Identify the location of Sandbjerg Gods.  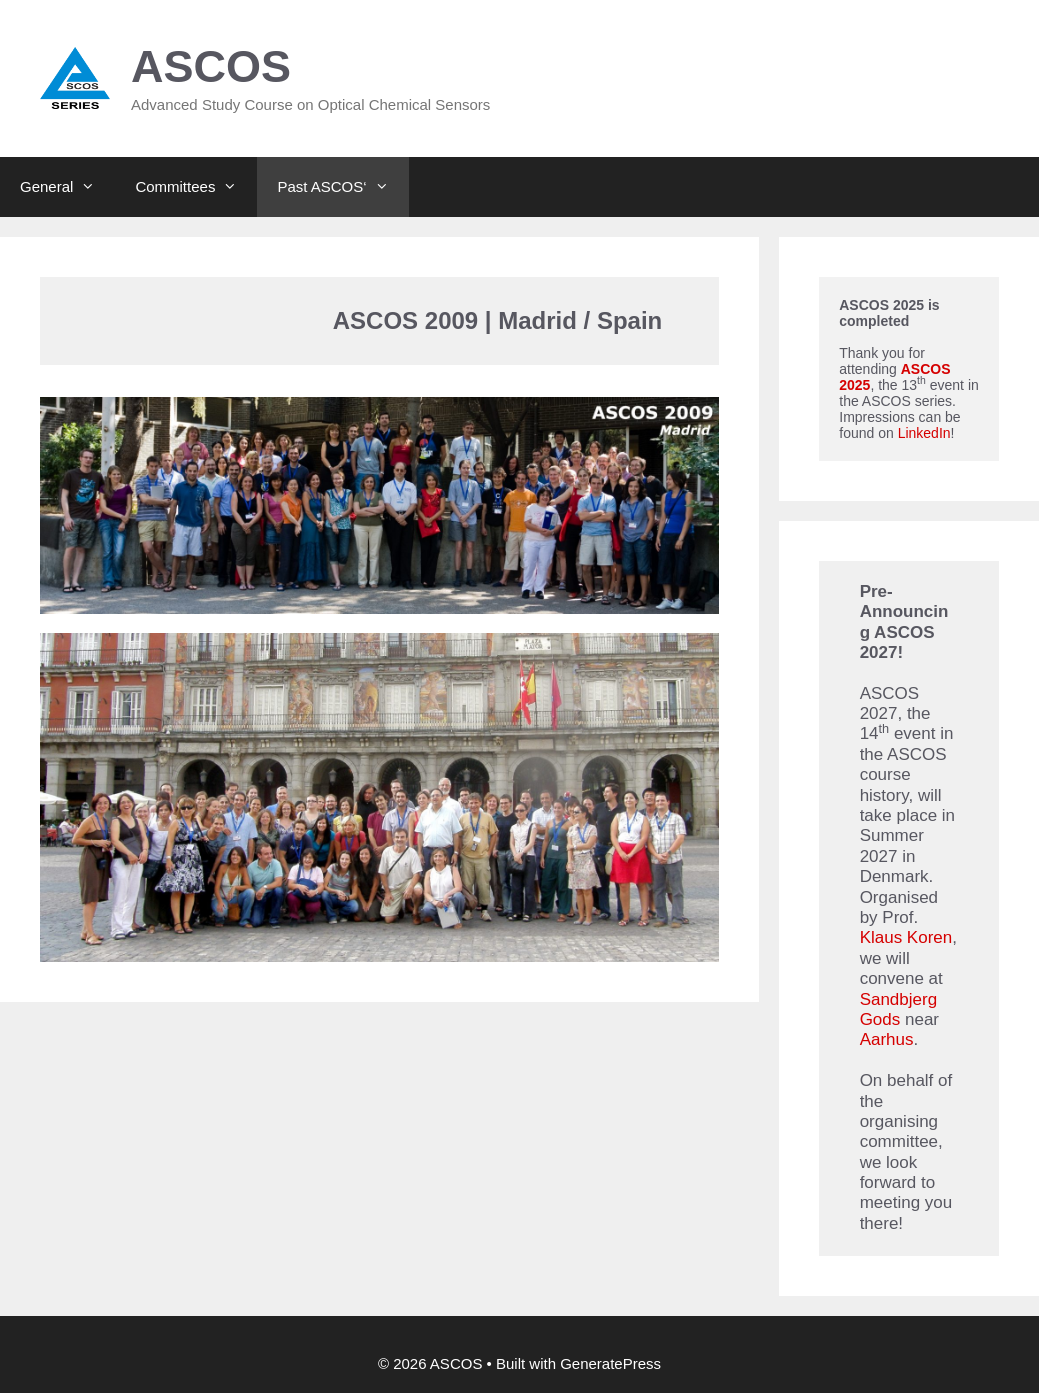
(899, 1009).